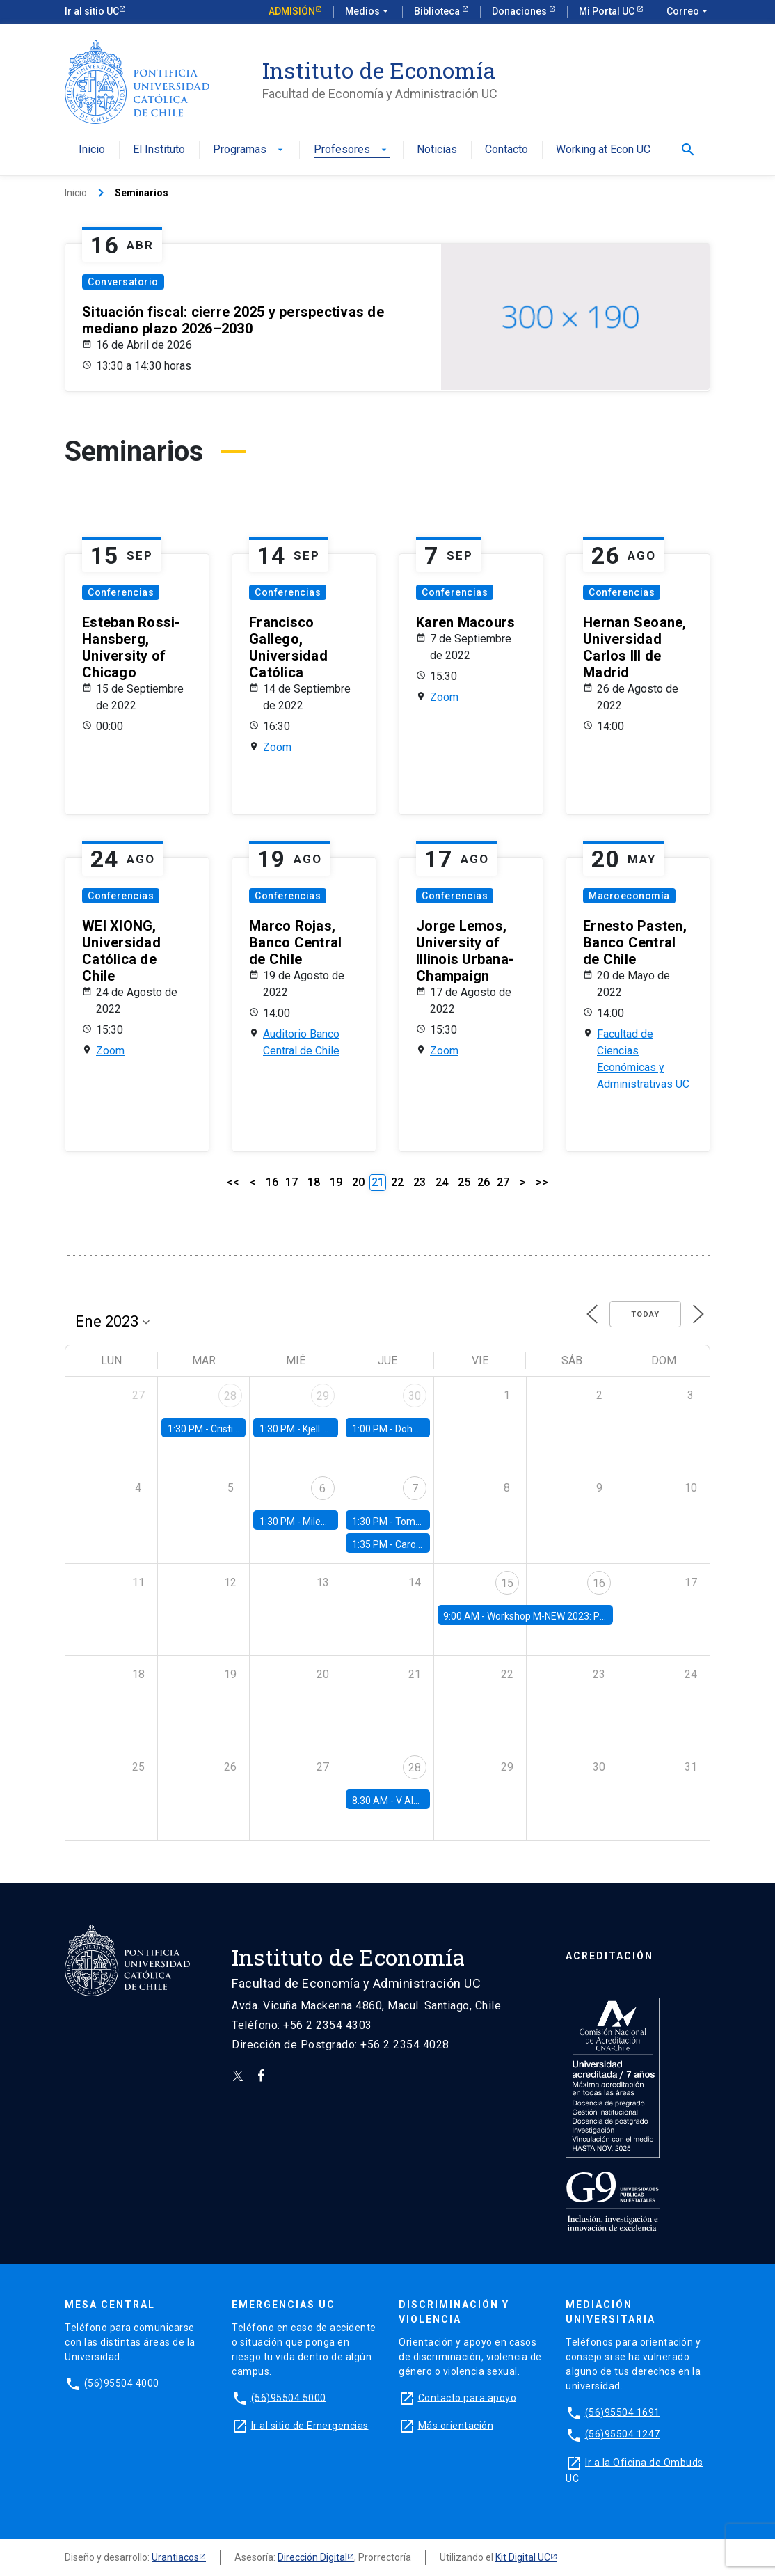 Image resolution: width=775 pixels, height=2576 pixels. I want to click on 19, so click(336, 1182).